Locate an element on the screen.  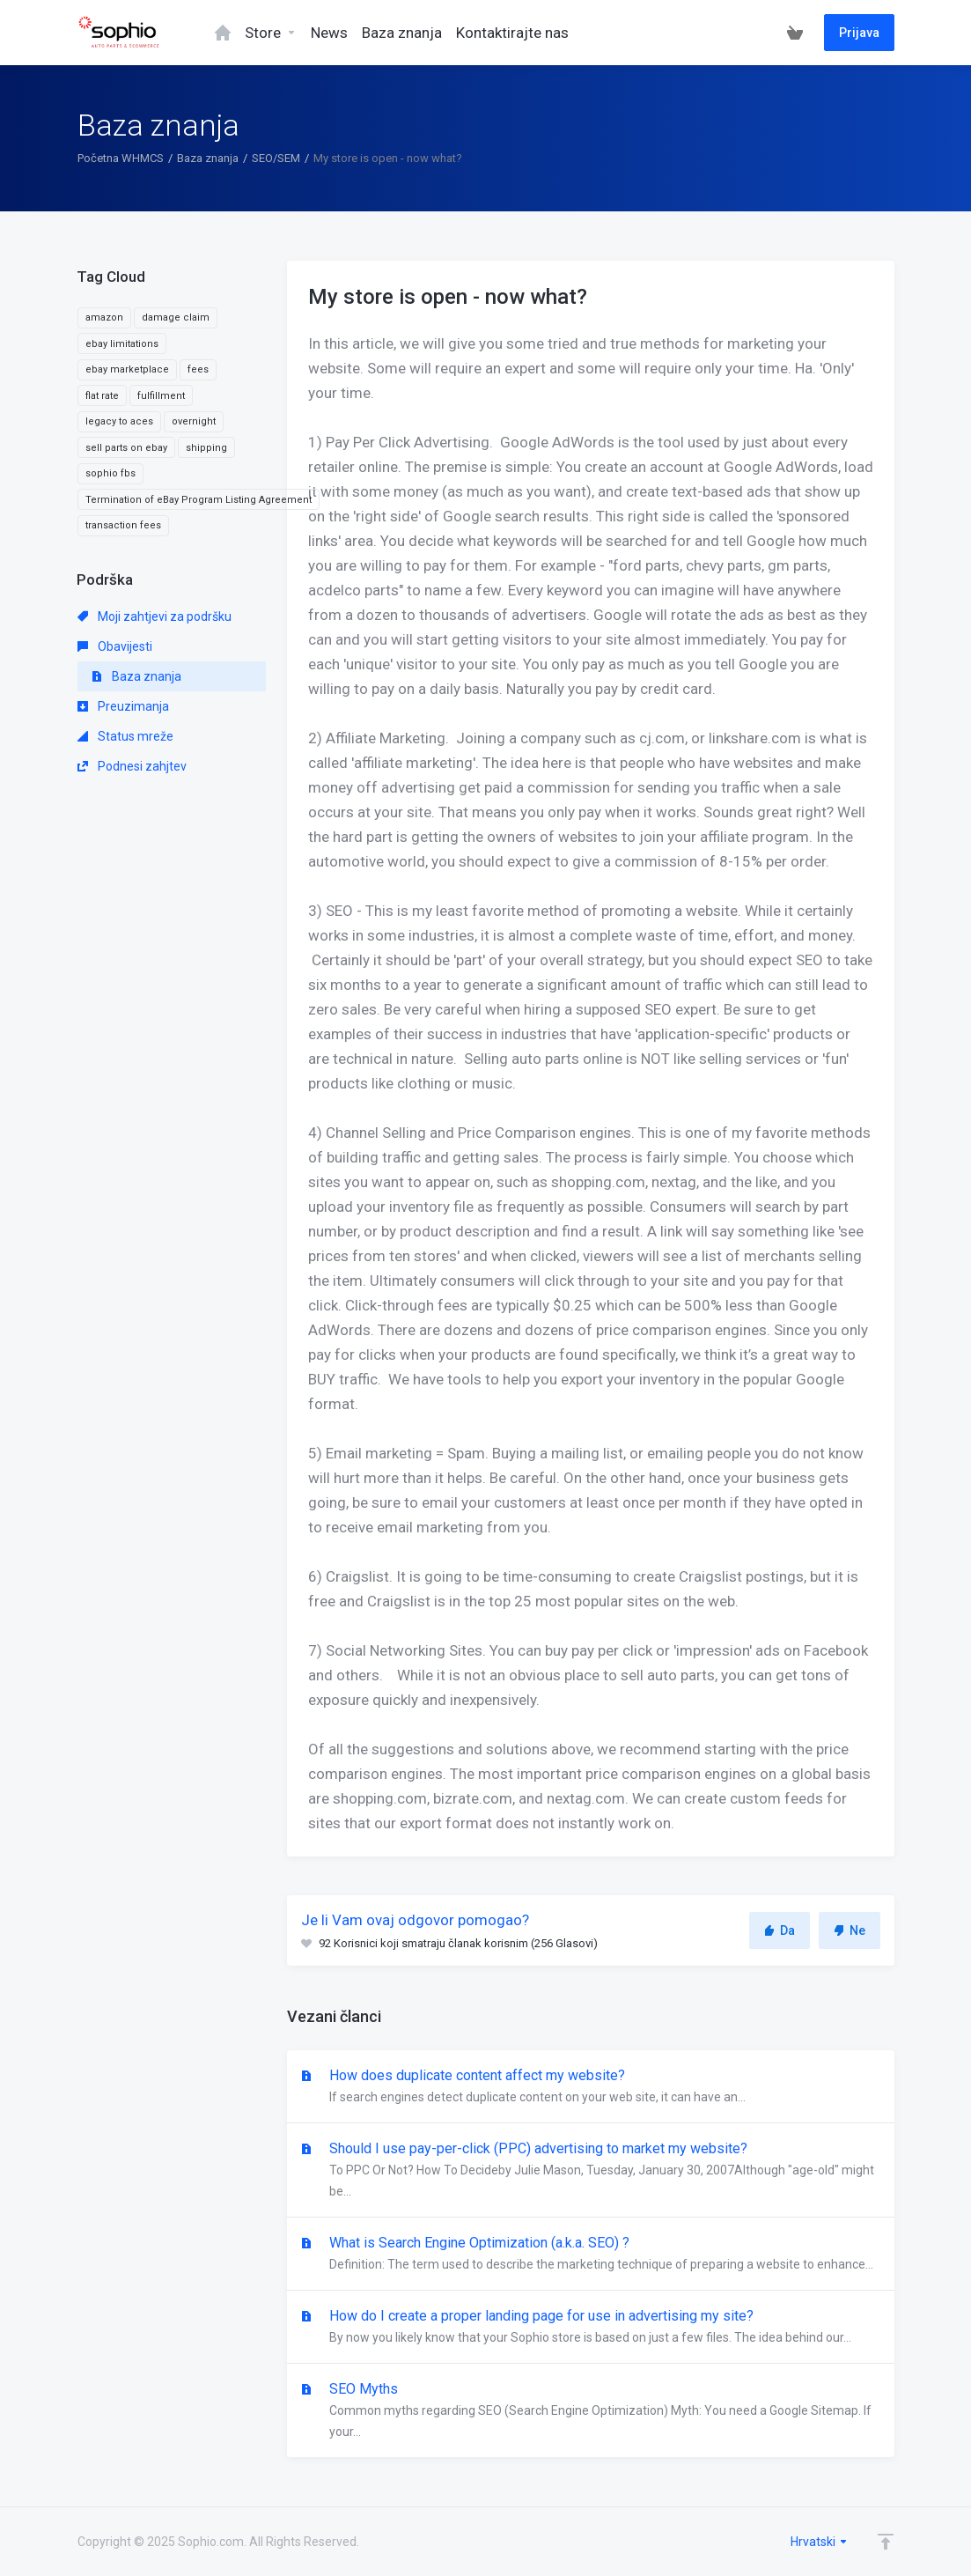
SEO/SEM is located at coordinates (276, 158).